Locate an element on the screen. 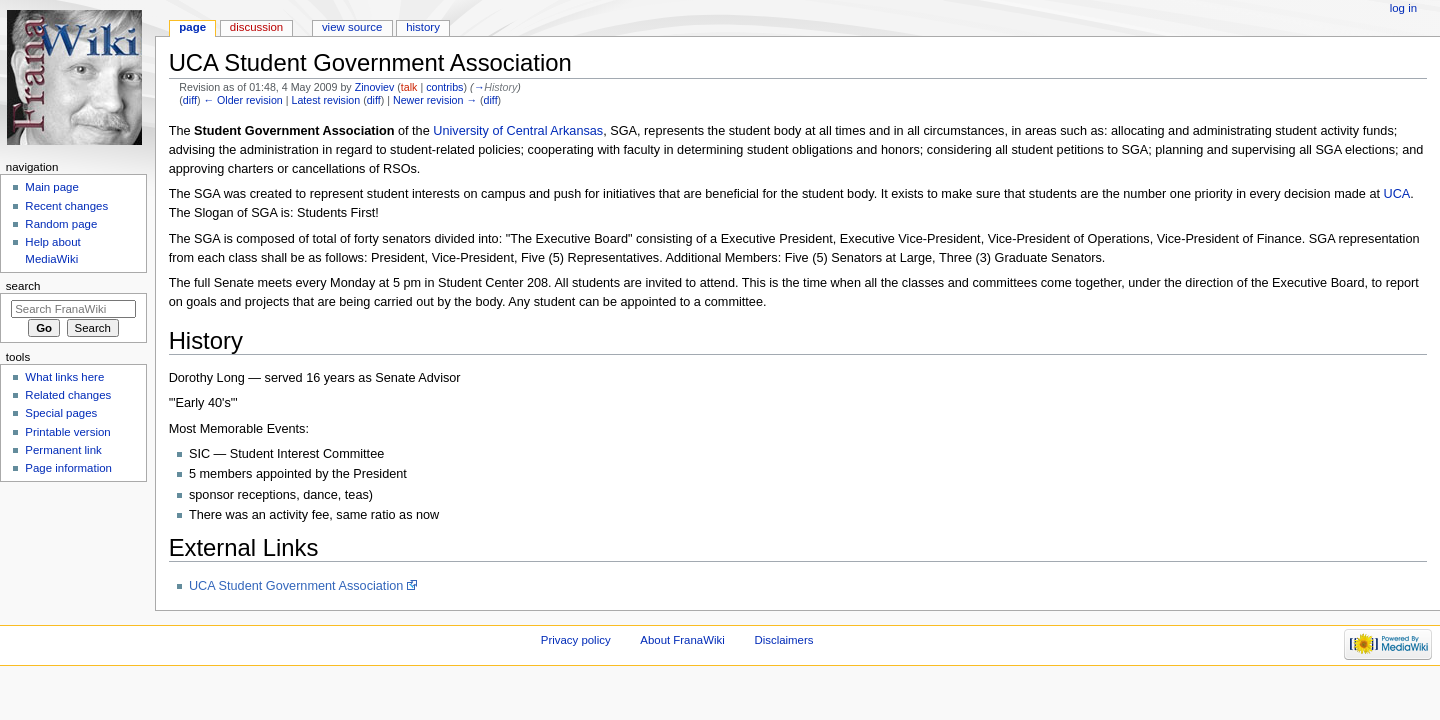 The width and height of the screenshot is (1440, 720). Random page is located at coordinates (61, 224).